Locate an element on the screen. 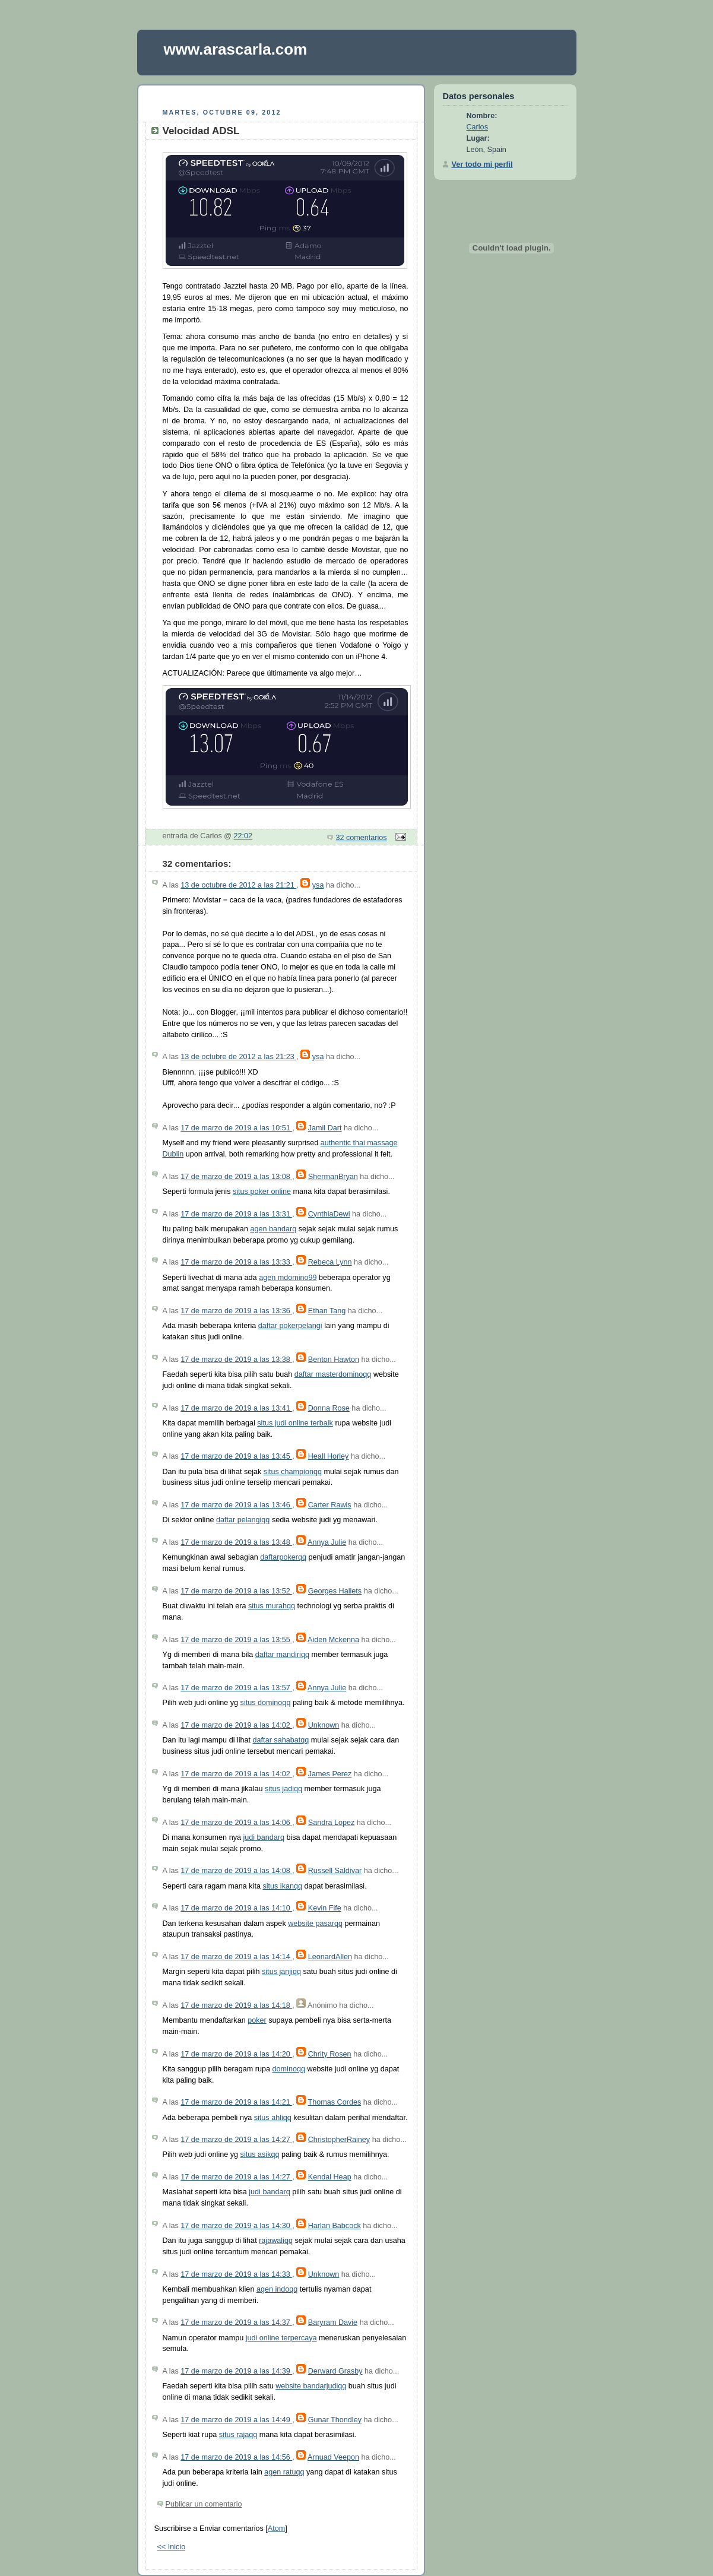 The image size is (713, 2576). Atom is located at coordinates (276, 2528).